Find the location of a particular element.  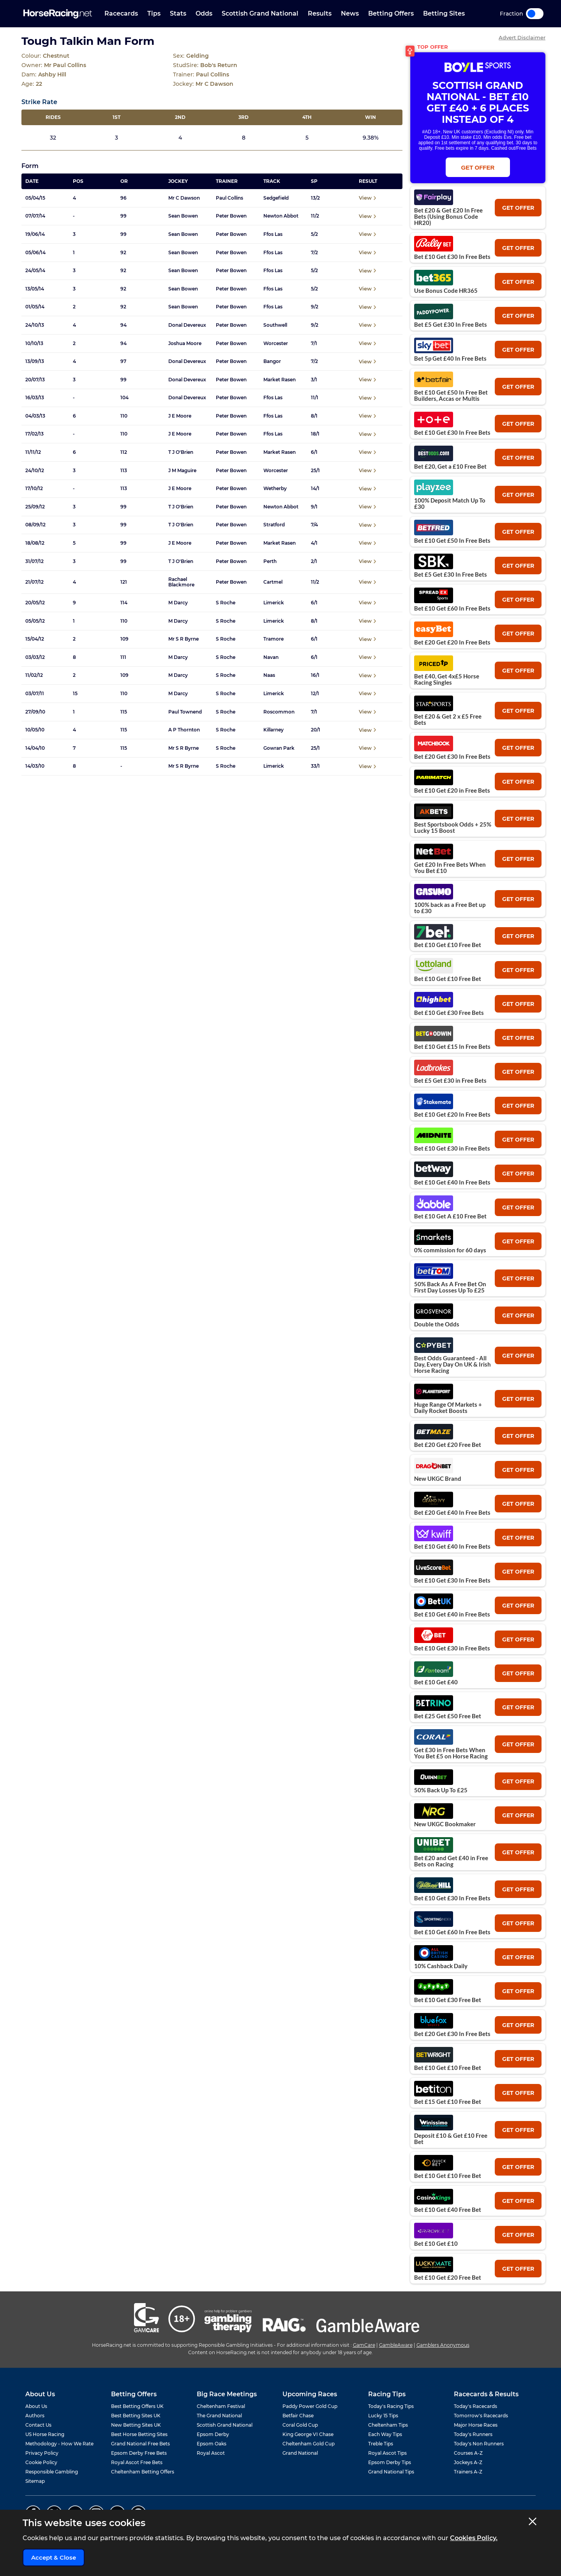

Paddy Power Gold Cup is located at coordinates (309, 2406).